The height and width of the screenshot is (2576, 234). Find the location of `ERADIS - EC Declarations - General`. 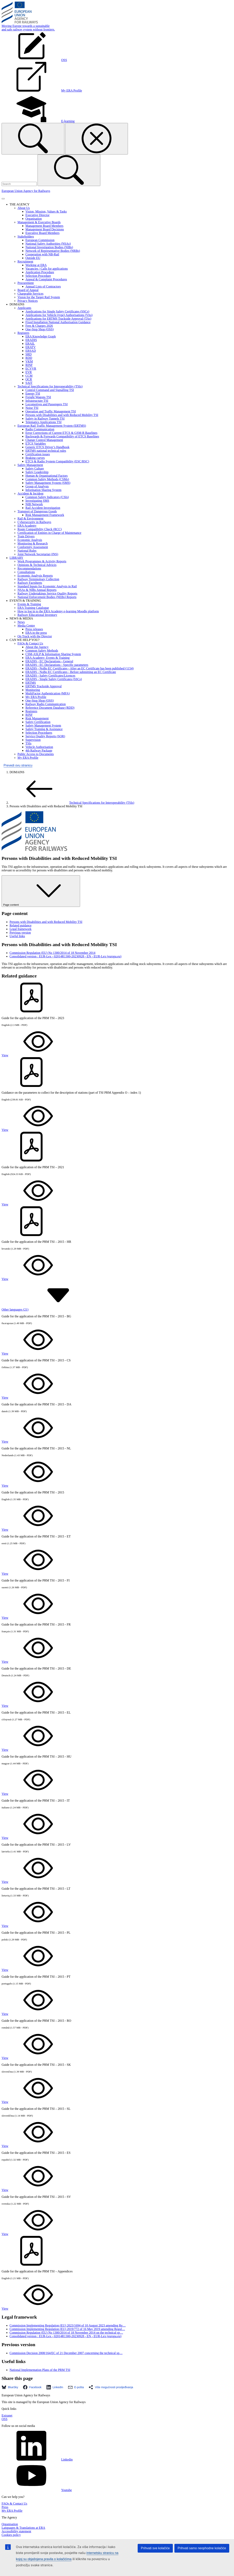

ERADIS - EC Declarations - General is located at coordinates (49, 661).